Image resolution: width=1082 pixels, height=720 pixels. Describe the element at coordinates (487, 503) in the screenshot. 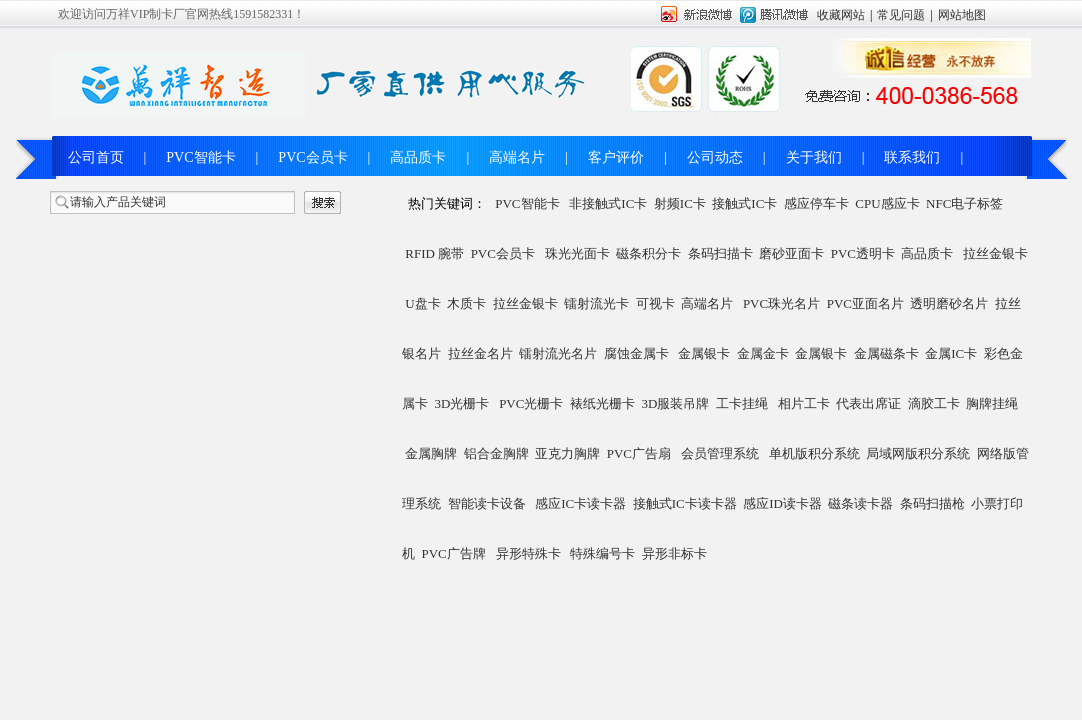

I see `智能读卡设备` at that location.